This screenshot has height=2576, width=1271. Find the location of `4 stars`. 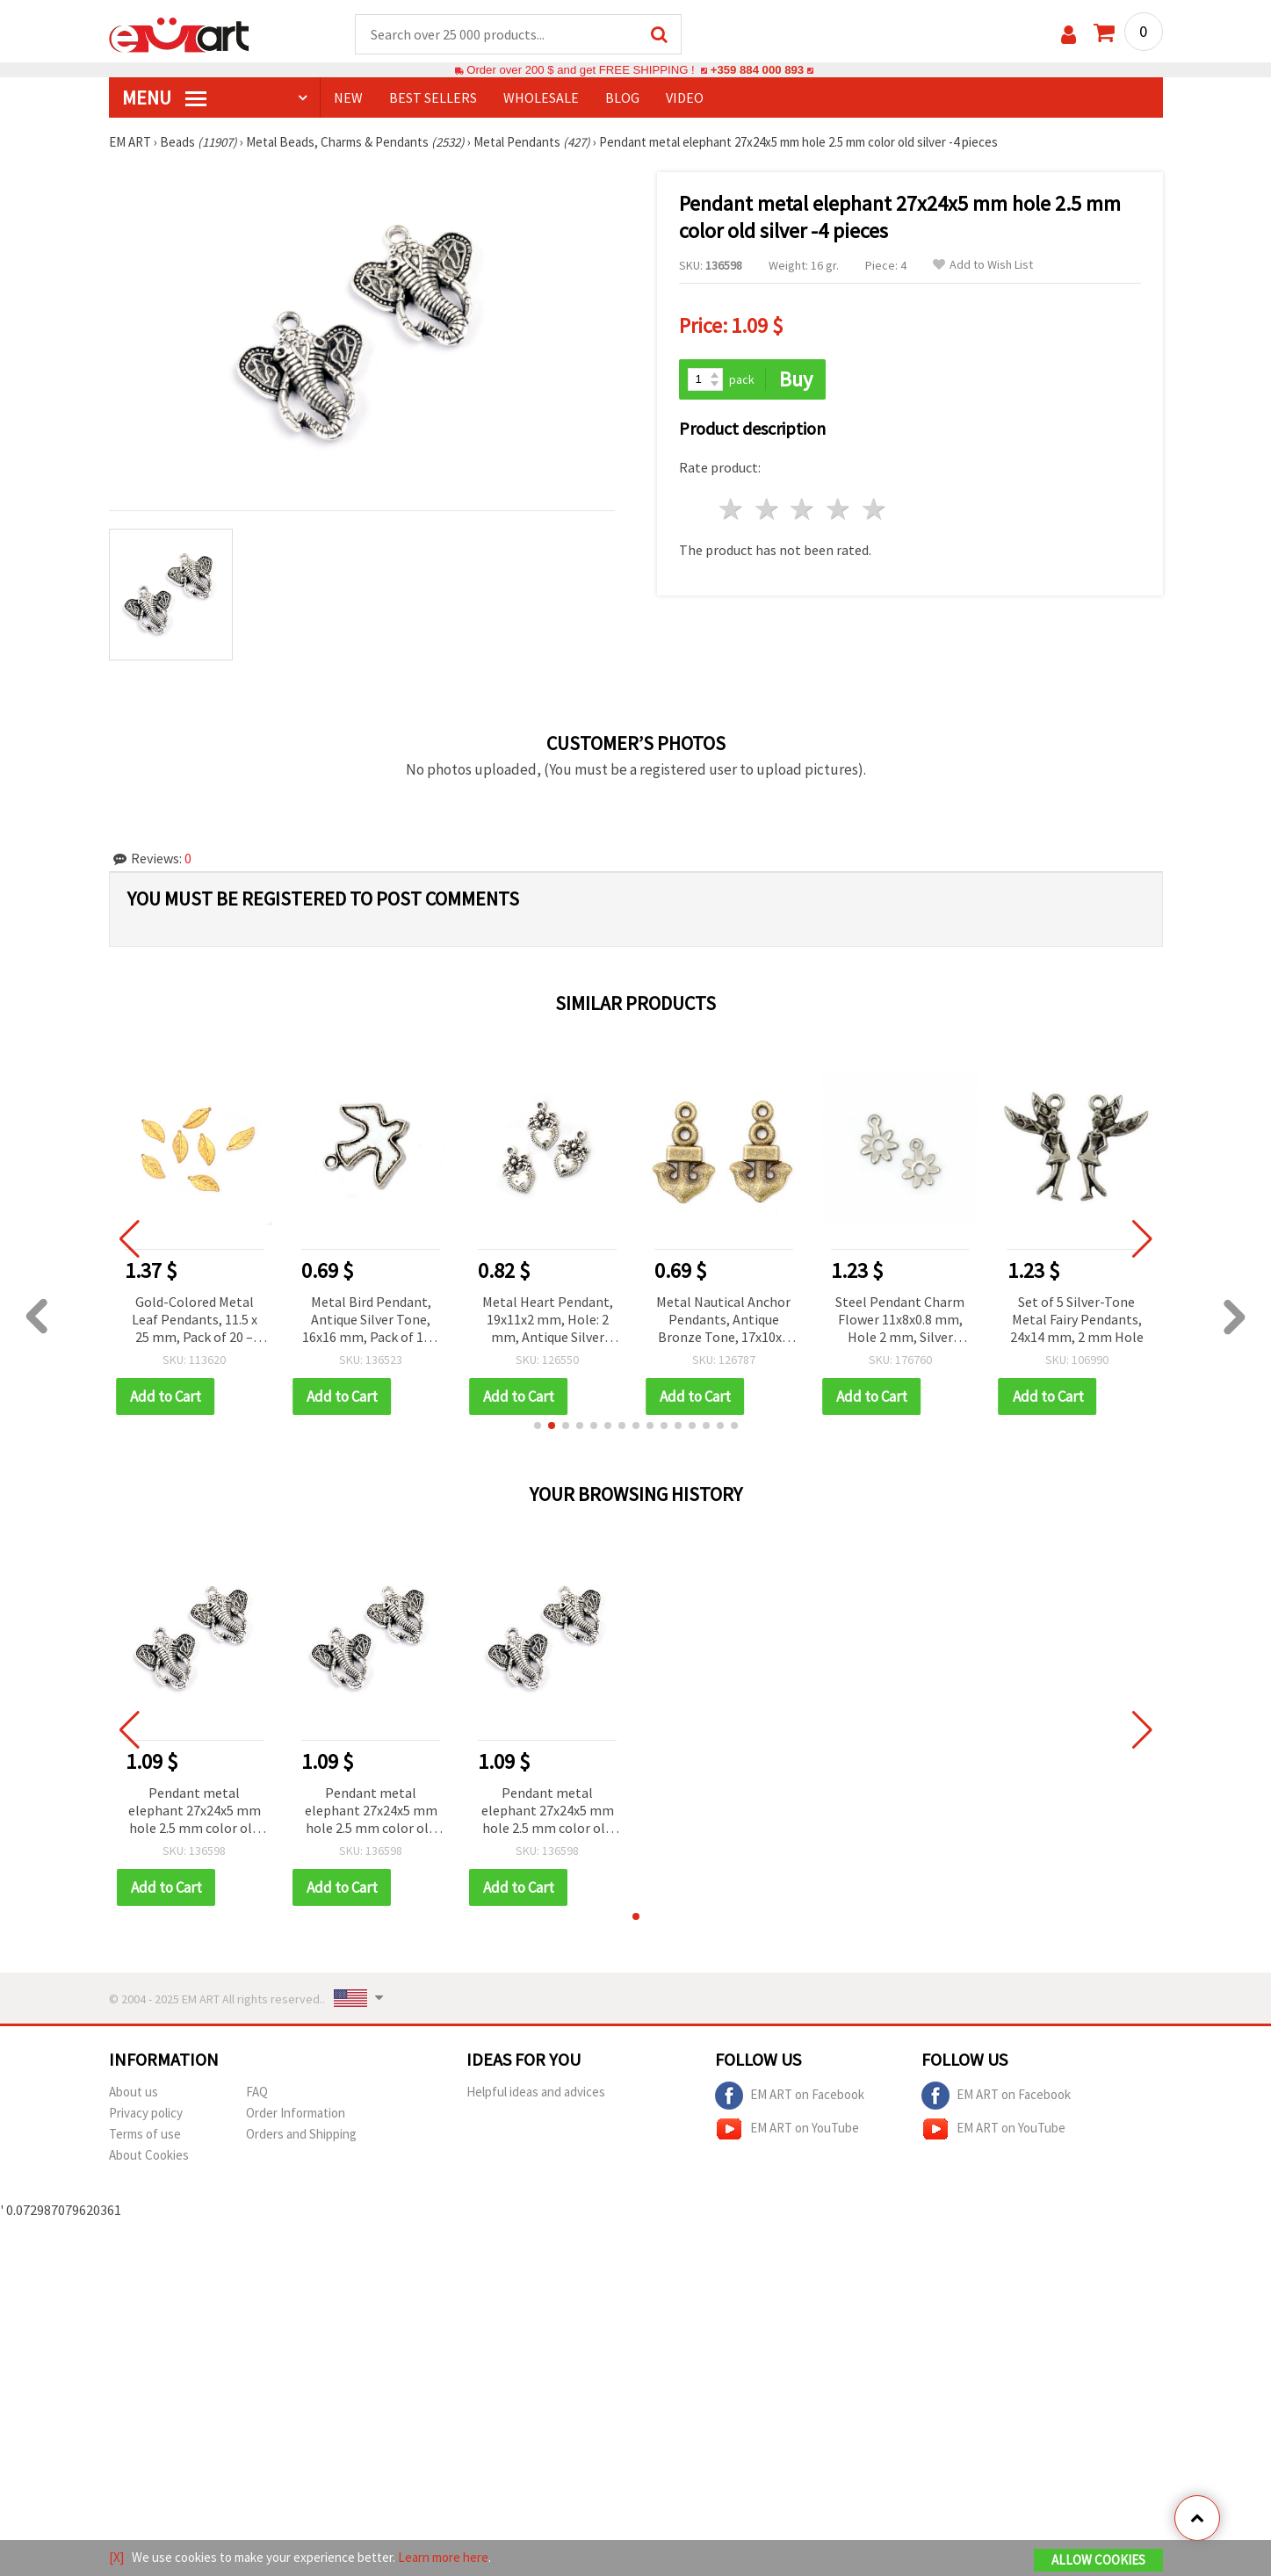

4 stars is located at coordinates (839, 509).